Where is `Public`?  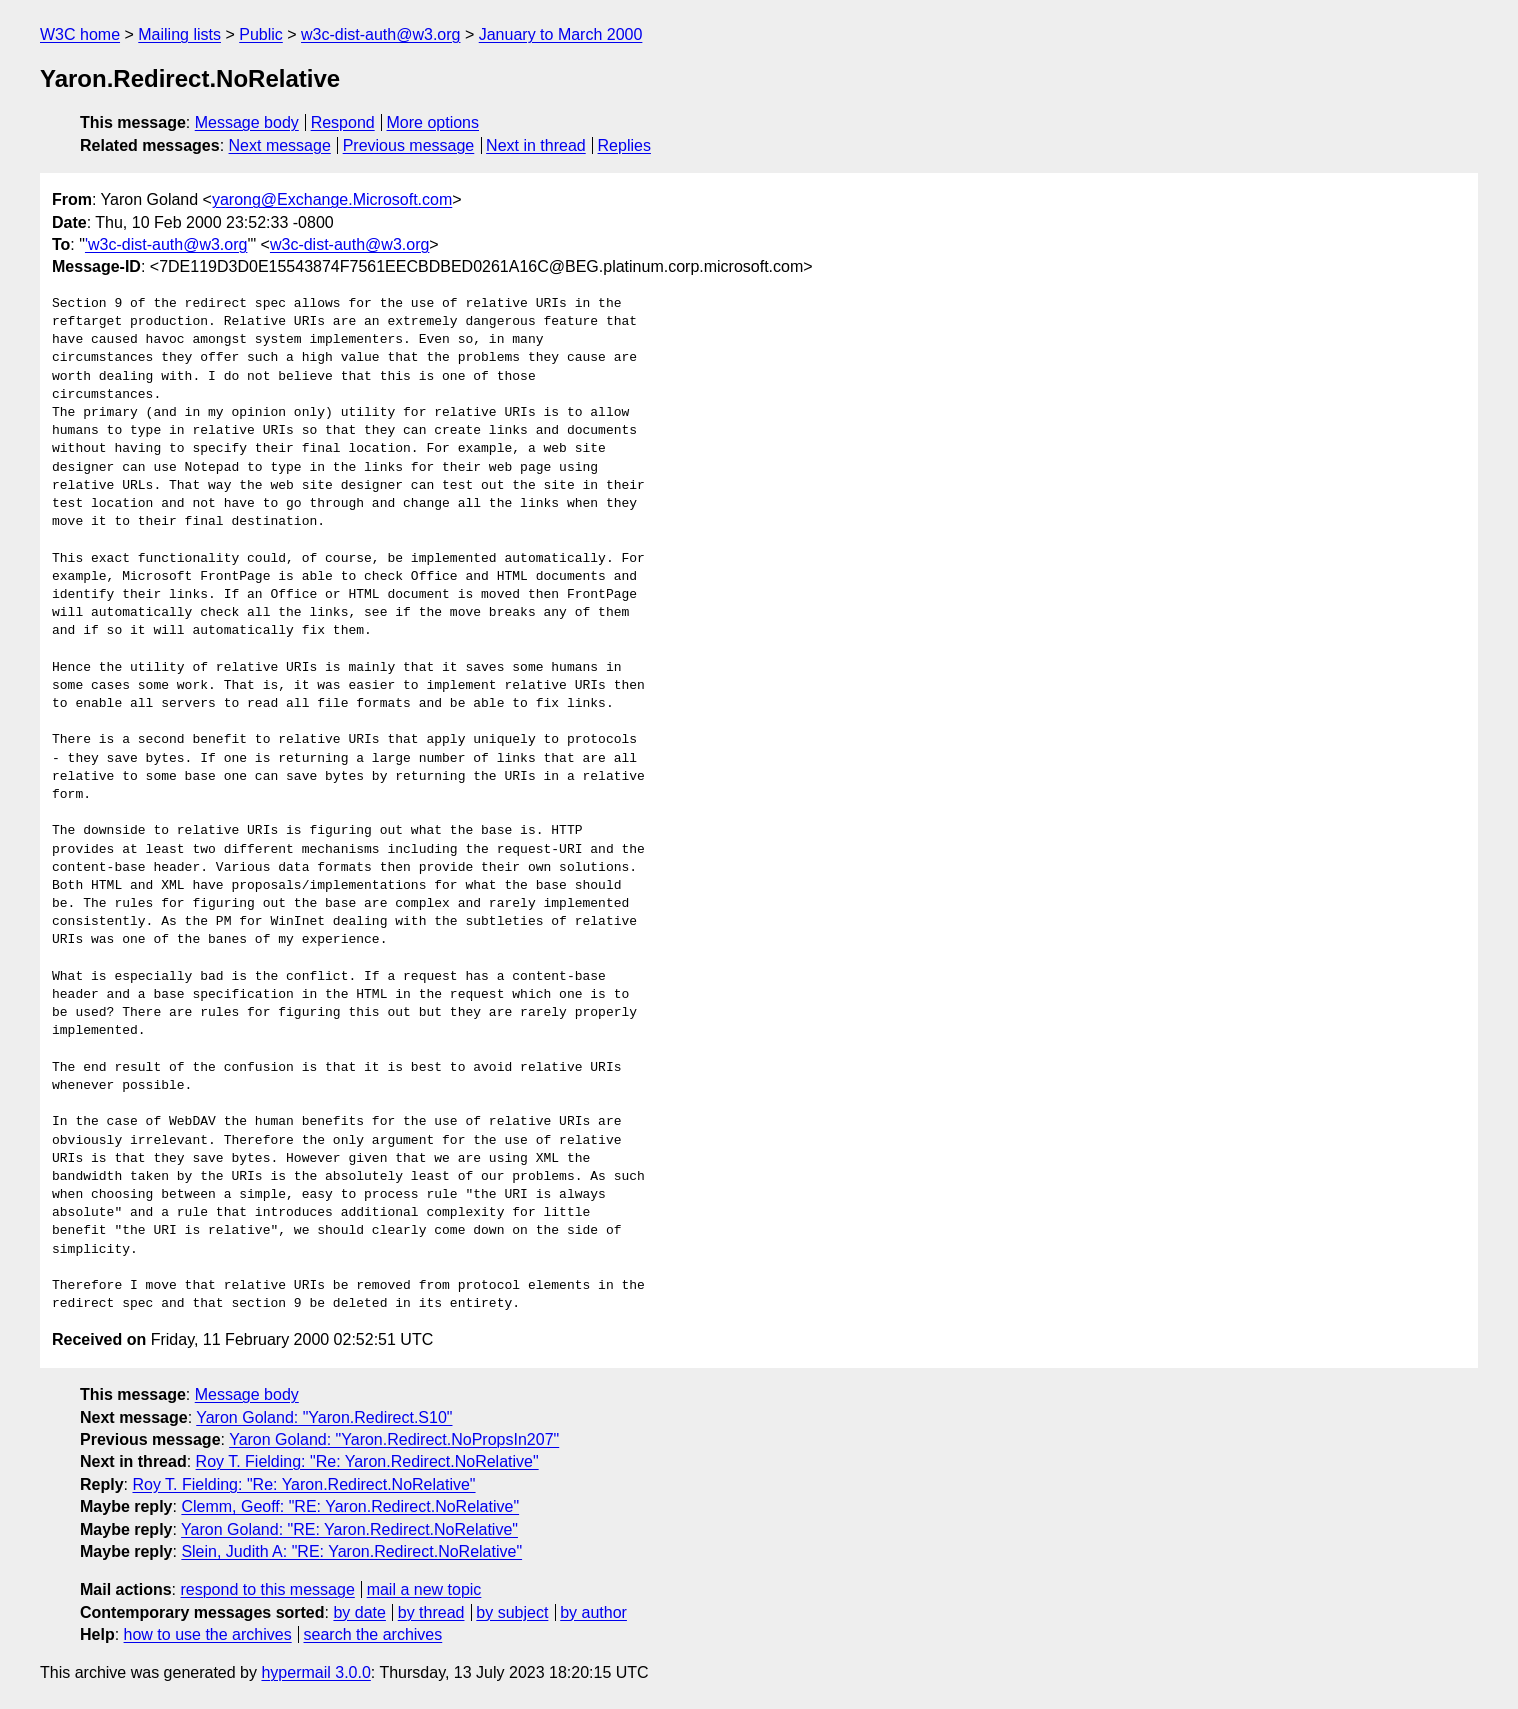 Public is located at coordinates (261, 34).